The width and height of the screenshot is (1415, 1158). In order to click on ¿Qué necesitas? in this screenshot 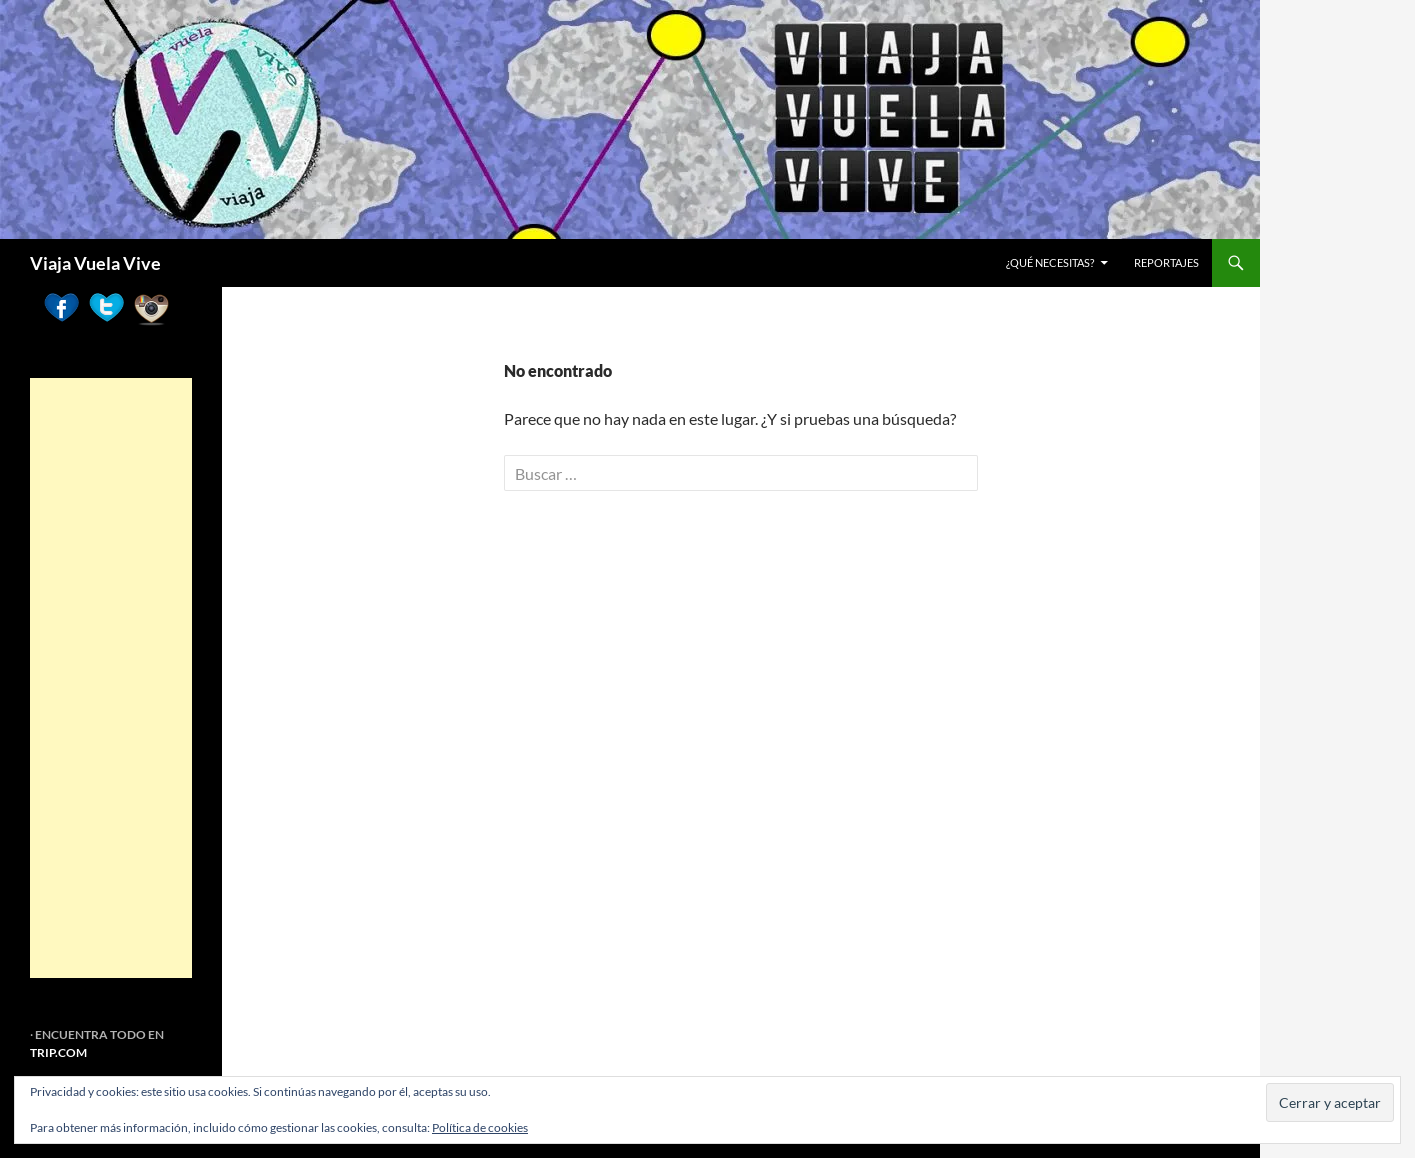, I will do `click(1050, 262)`.